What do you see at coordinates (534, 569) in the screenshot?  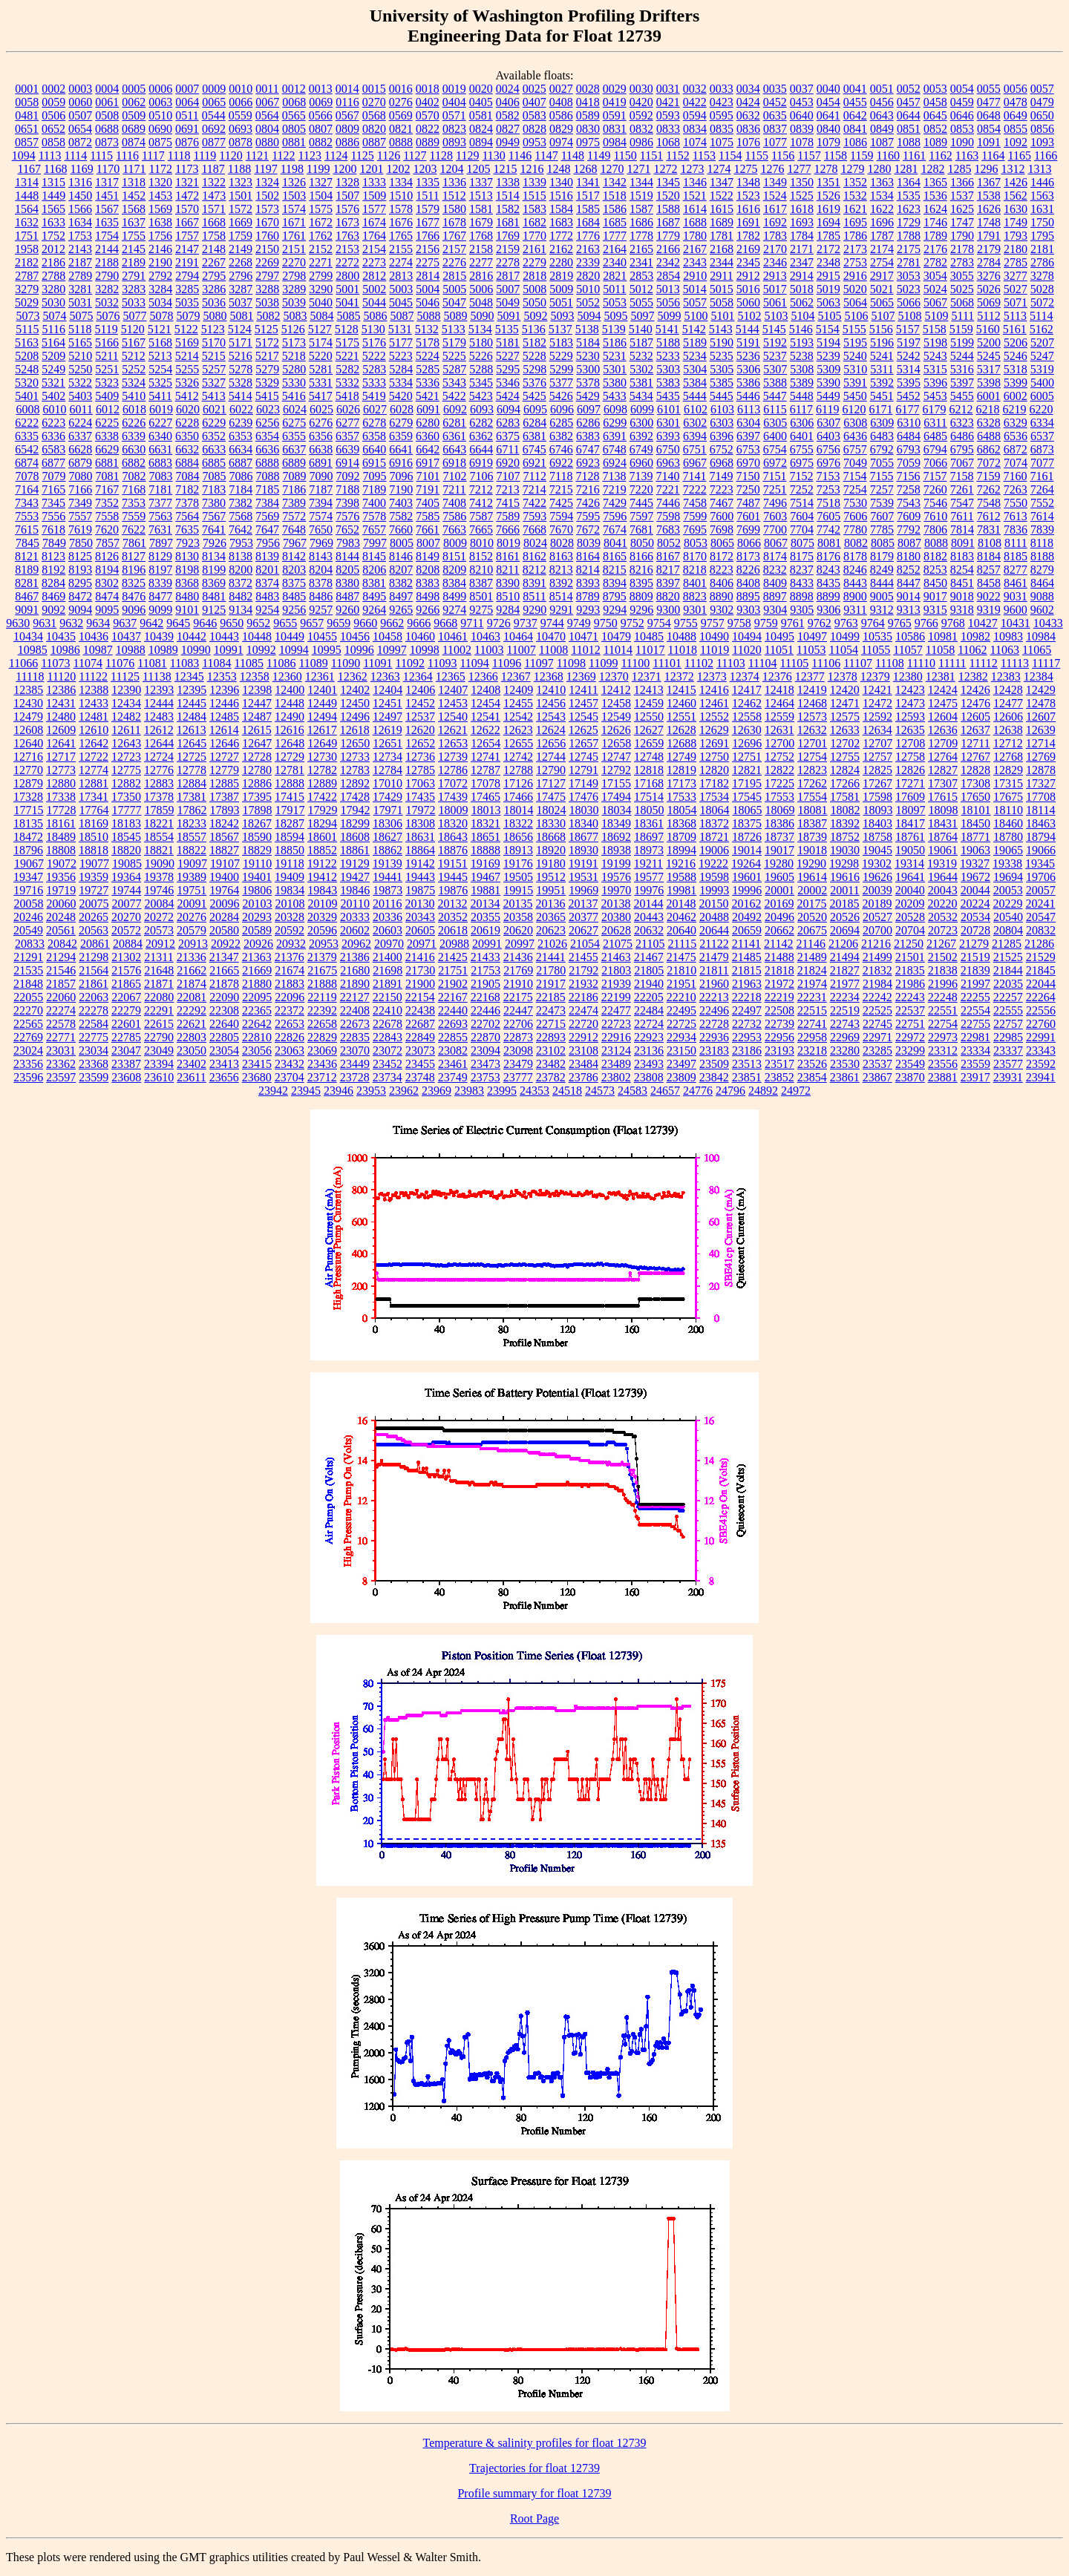 I see `8212` at bounding box center [534, 569].